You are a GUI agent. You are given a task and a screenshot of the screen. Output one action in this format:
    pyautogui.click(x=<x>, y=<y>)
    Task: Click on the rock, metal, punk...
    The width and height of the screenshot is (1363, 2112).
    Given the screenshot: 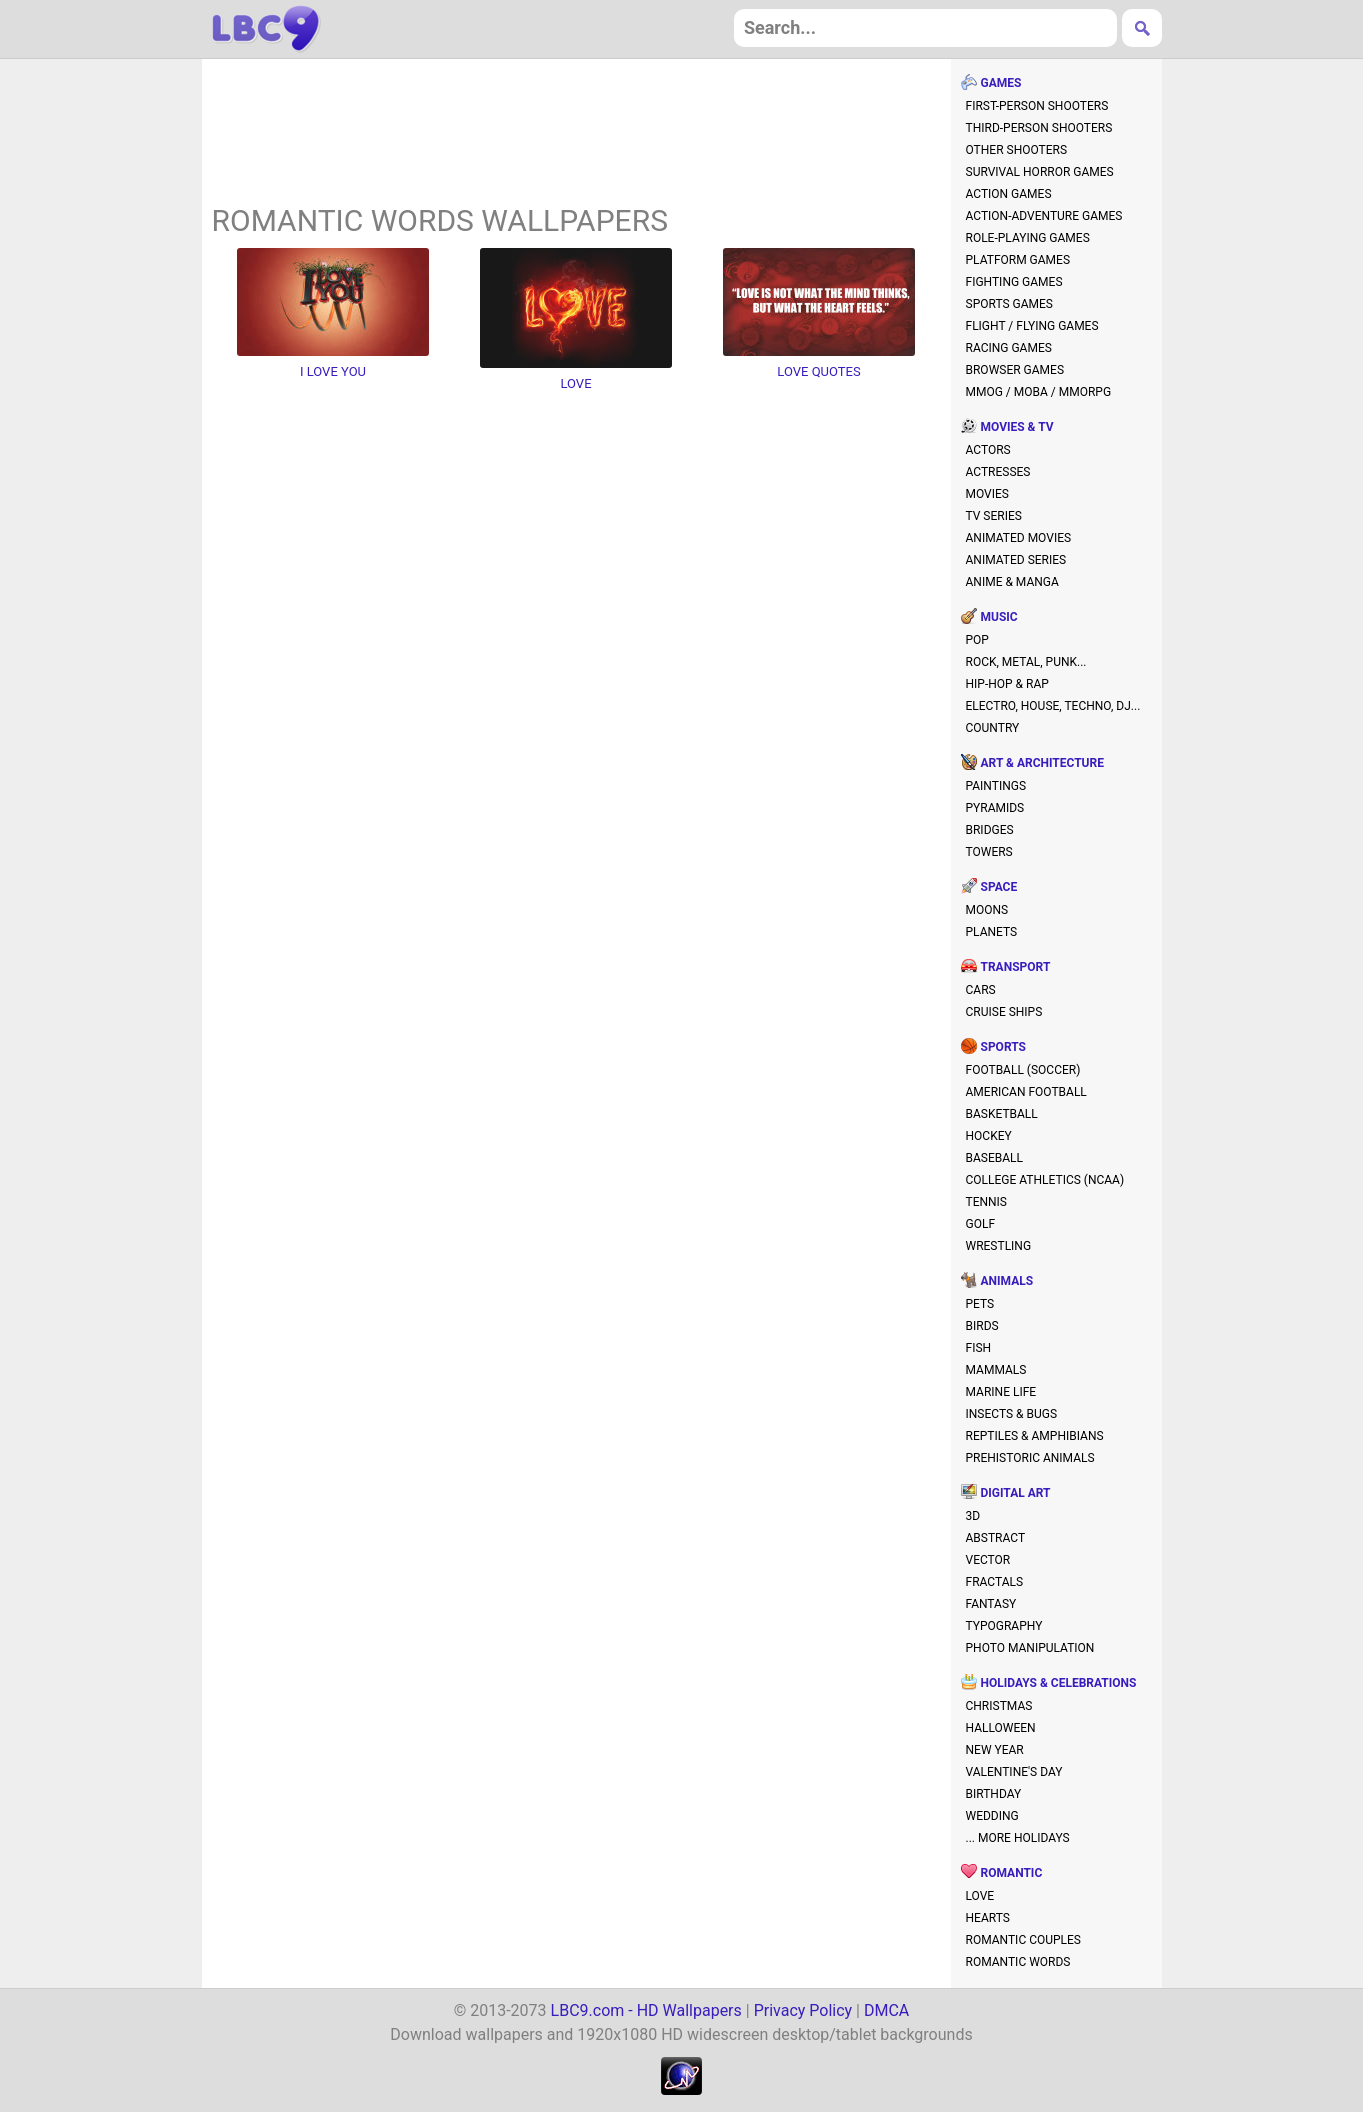 What is the action you would take?
    pyautogui.click(x=1026, y=662)
    